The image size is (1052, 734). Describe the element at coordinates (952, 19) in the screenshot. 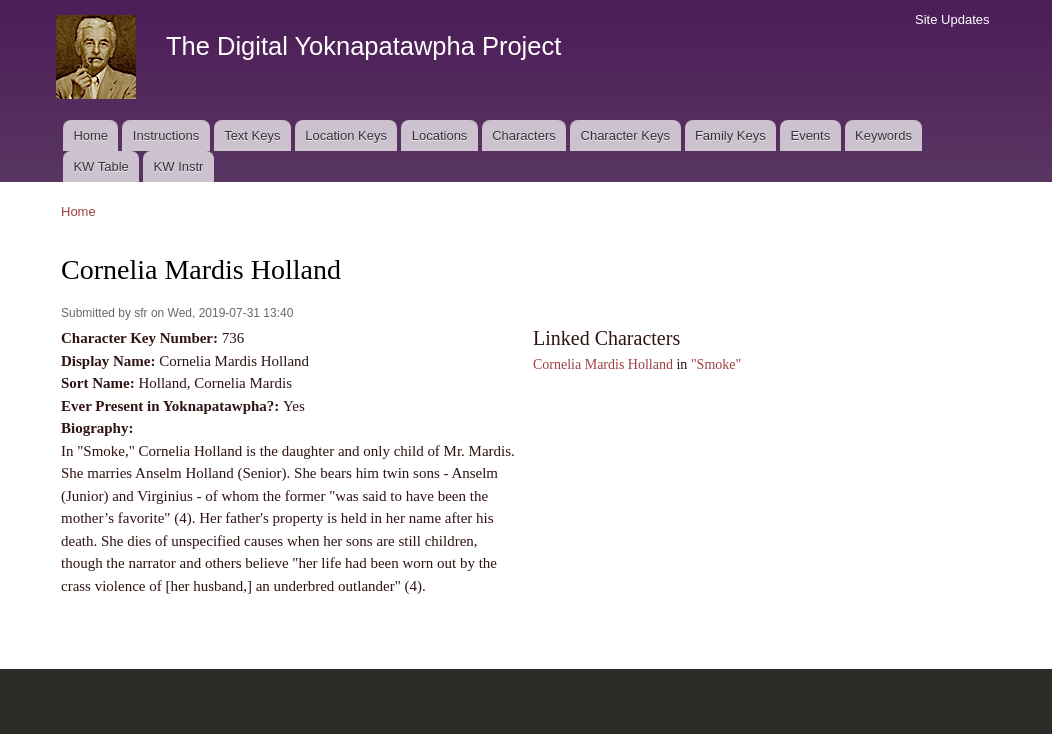

I see `Site Updates` at that location.